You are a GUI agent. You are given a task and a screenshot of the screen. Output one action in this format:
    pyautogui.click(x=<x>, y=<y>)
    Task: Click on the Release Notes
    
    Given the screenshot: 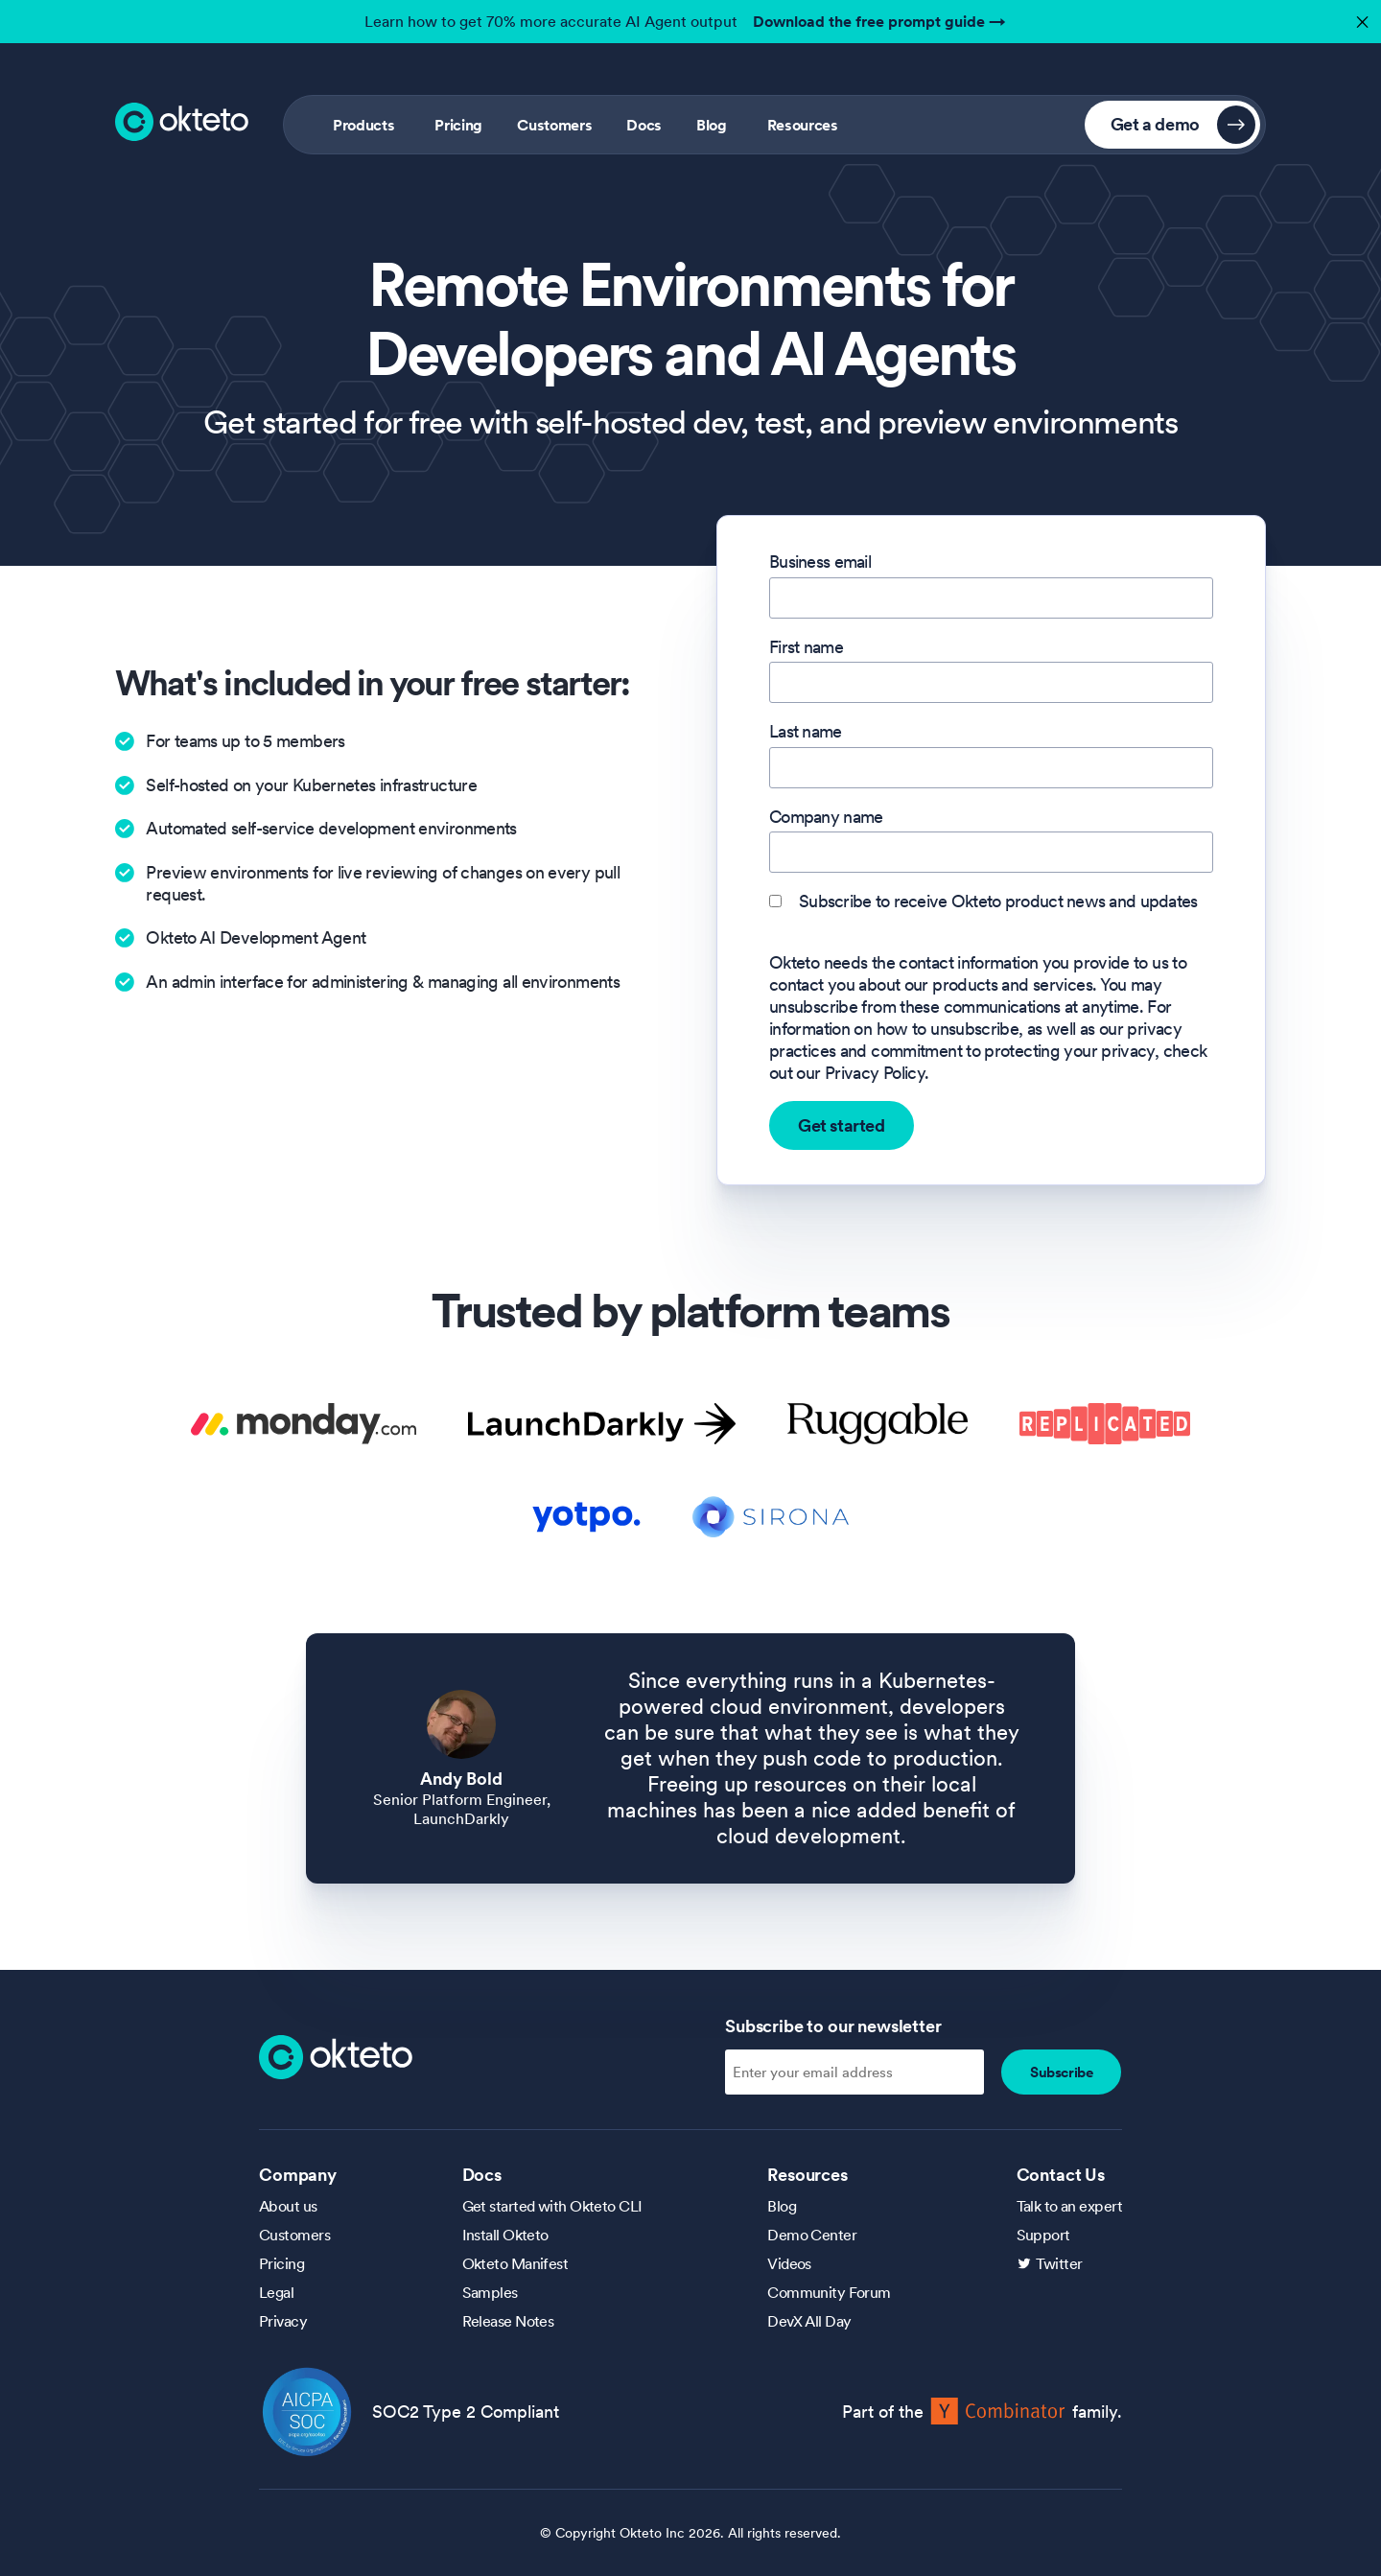 What is the action you would take?
    pyautogui.click(x=508, y=2320)
    